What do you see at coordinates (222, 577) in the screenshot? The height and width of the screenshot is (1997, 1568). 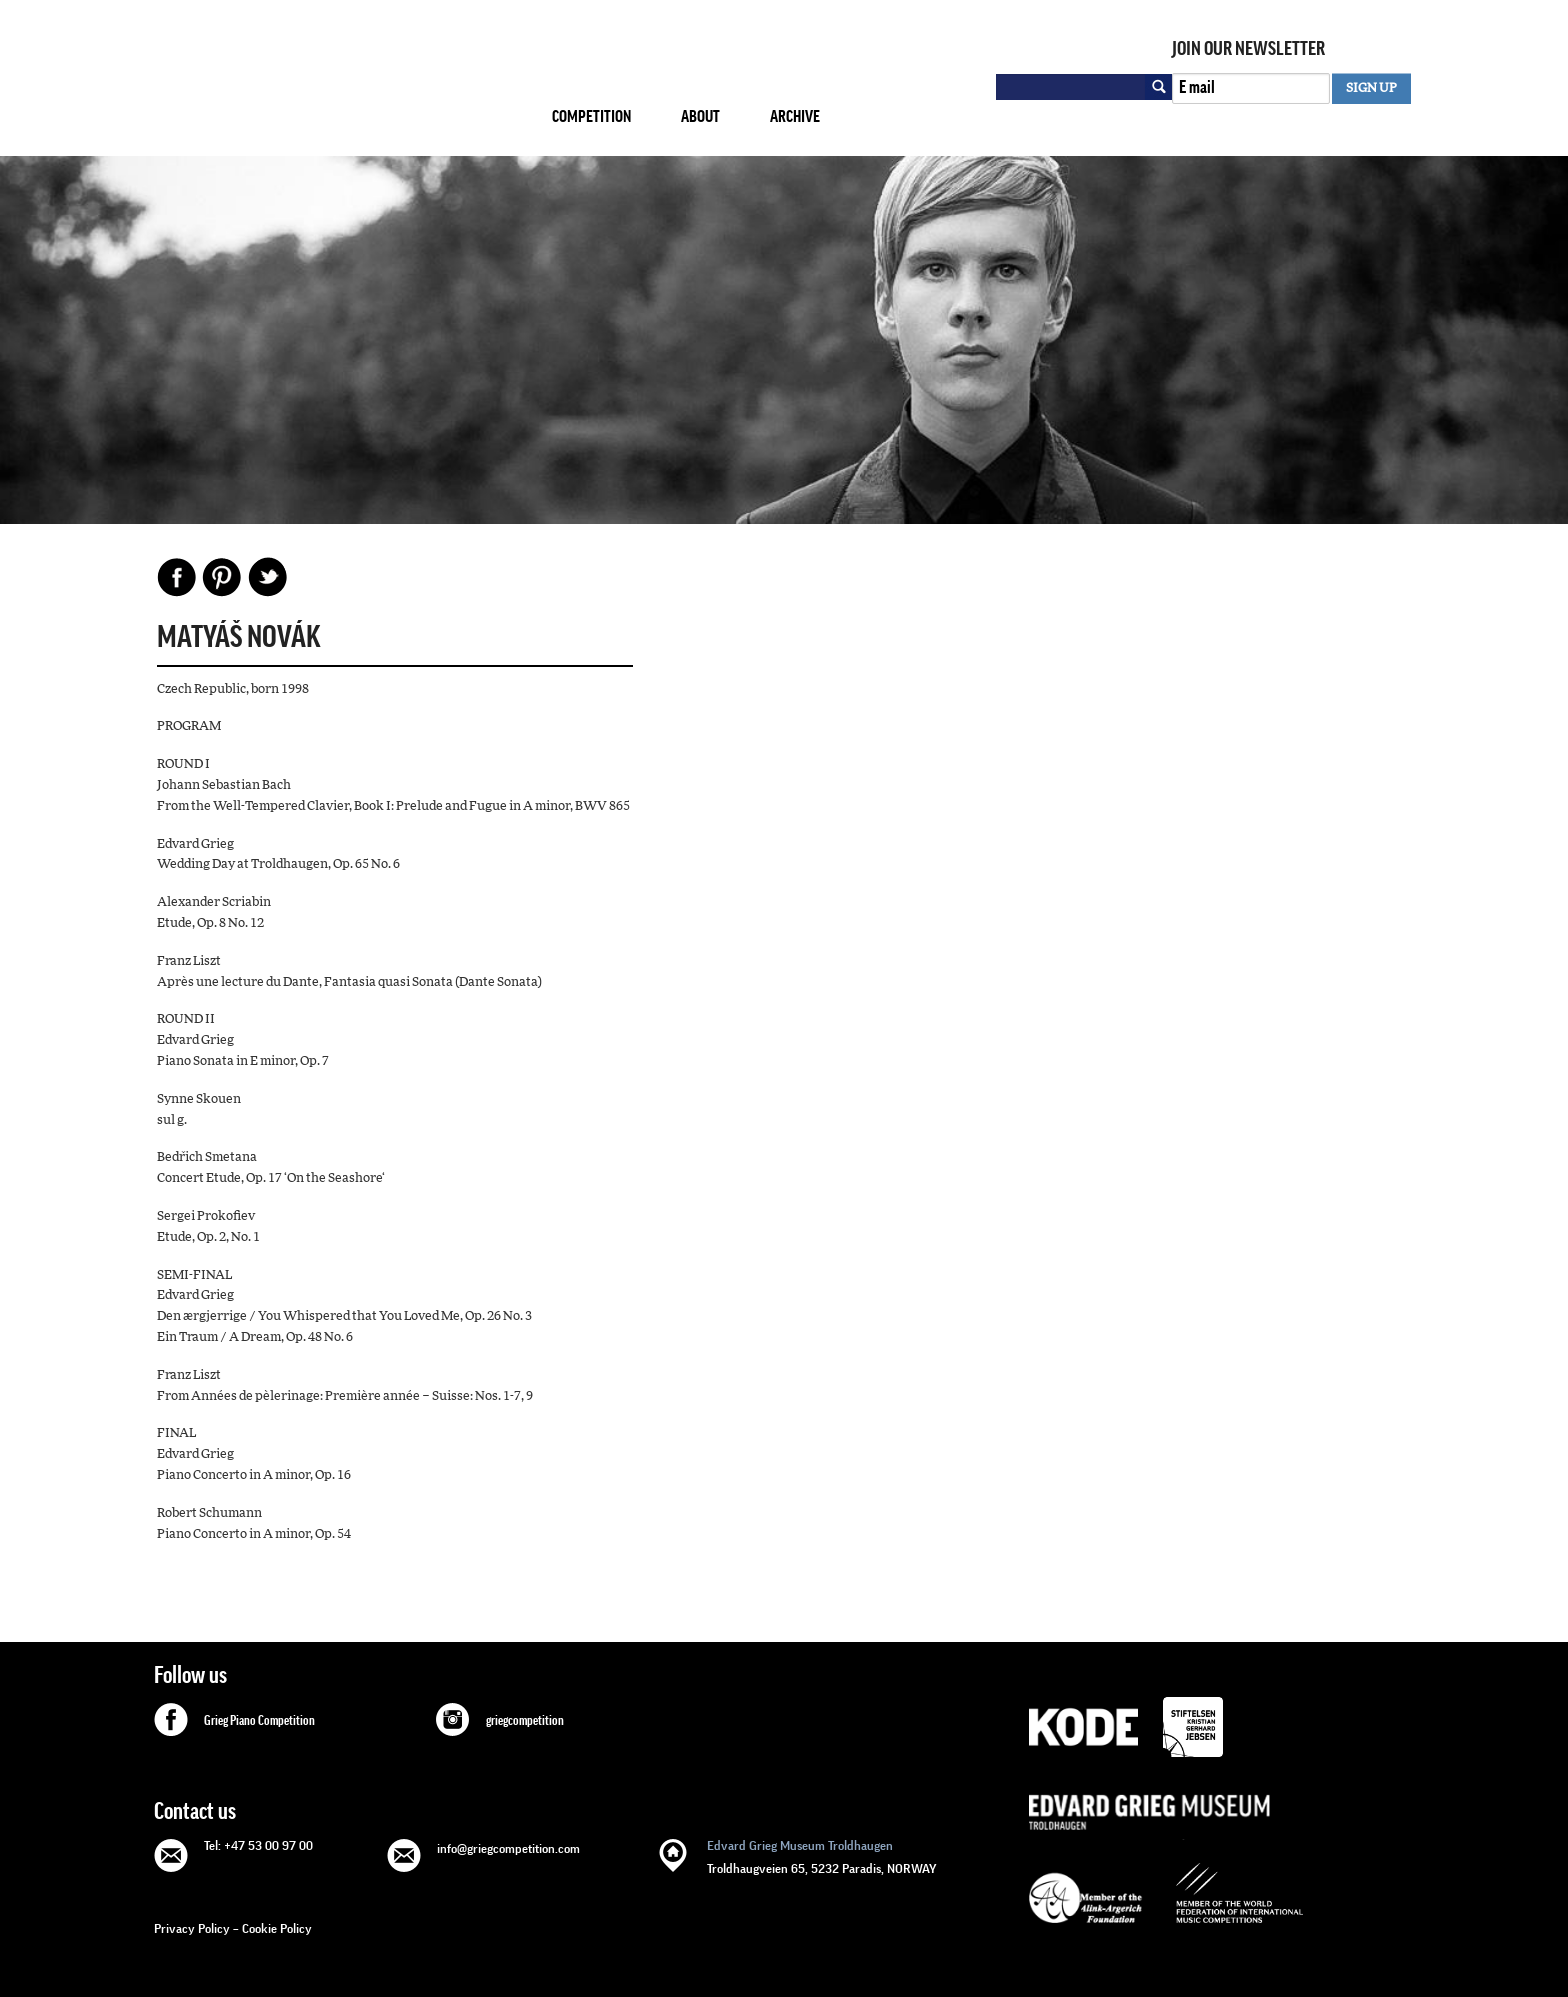 I see `Pinterest` at bounding box center [222, 577].